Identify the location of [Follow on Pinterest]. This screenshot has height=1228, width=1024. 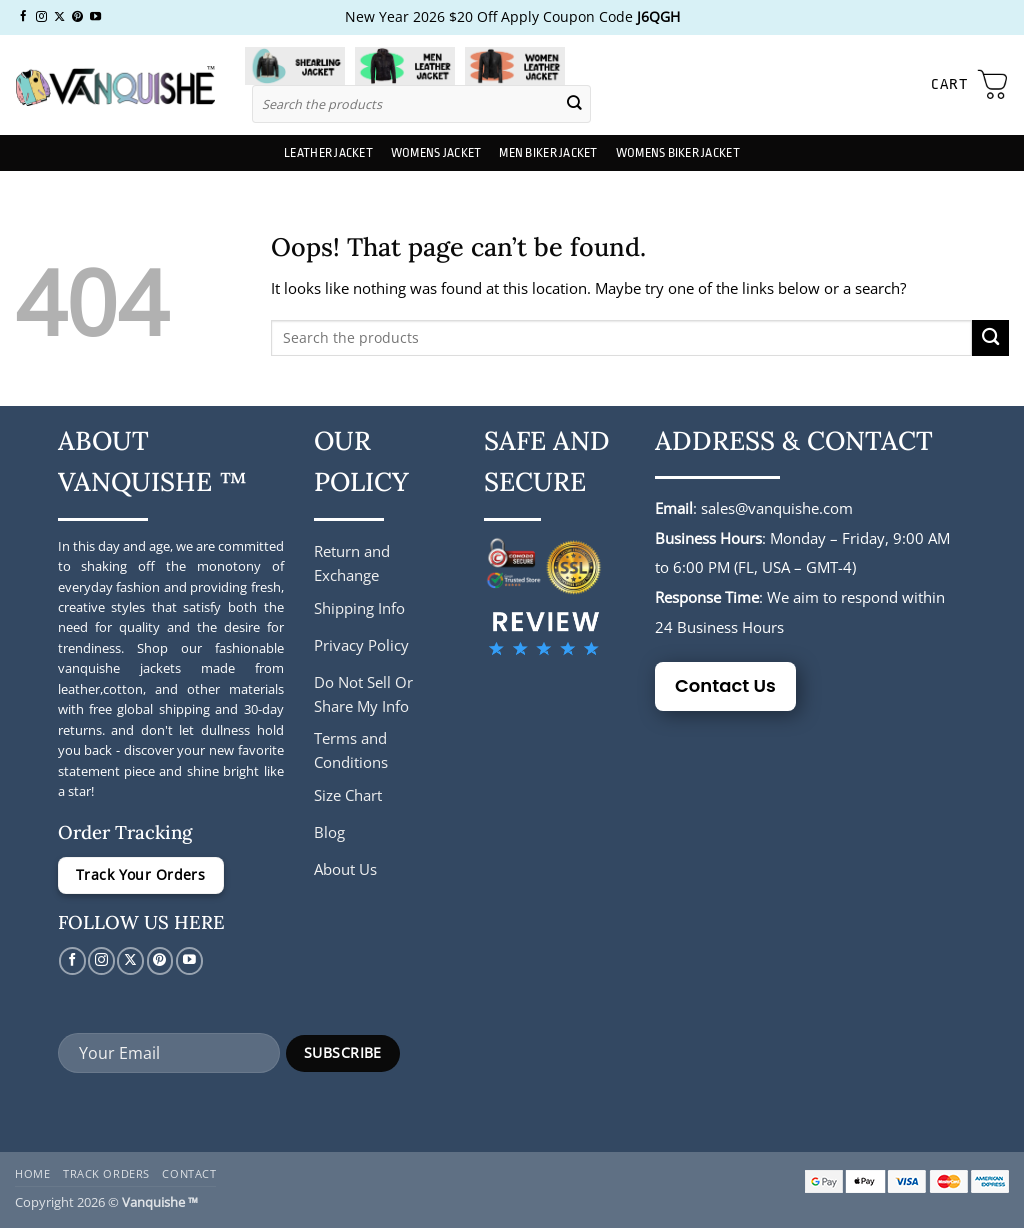
(77, 17).